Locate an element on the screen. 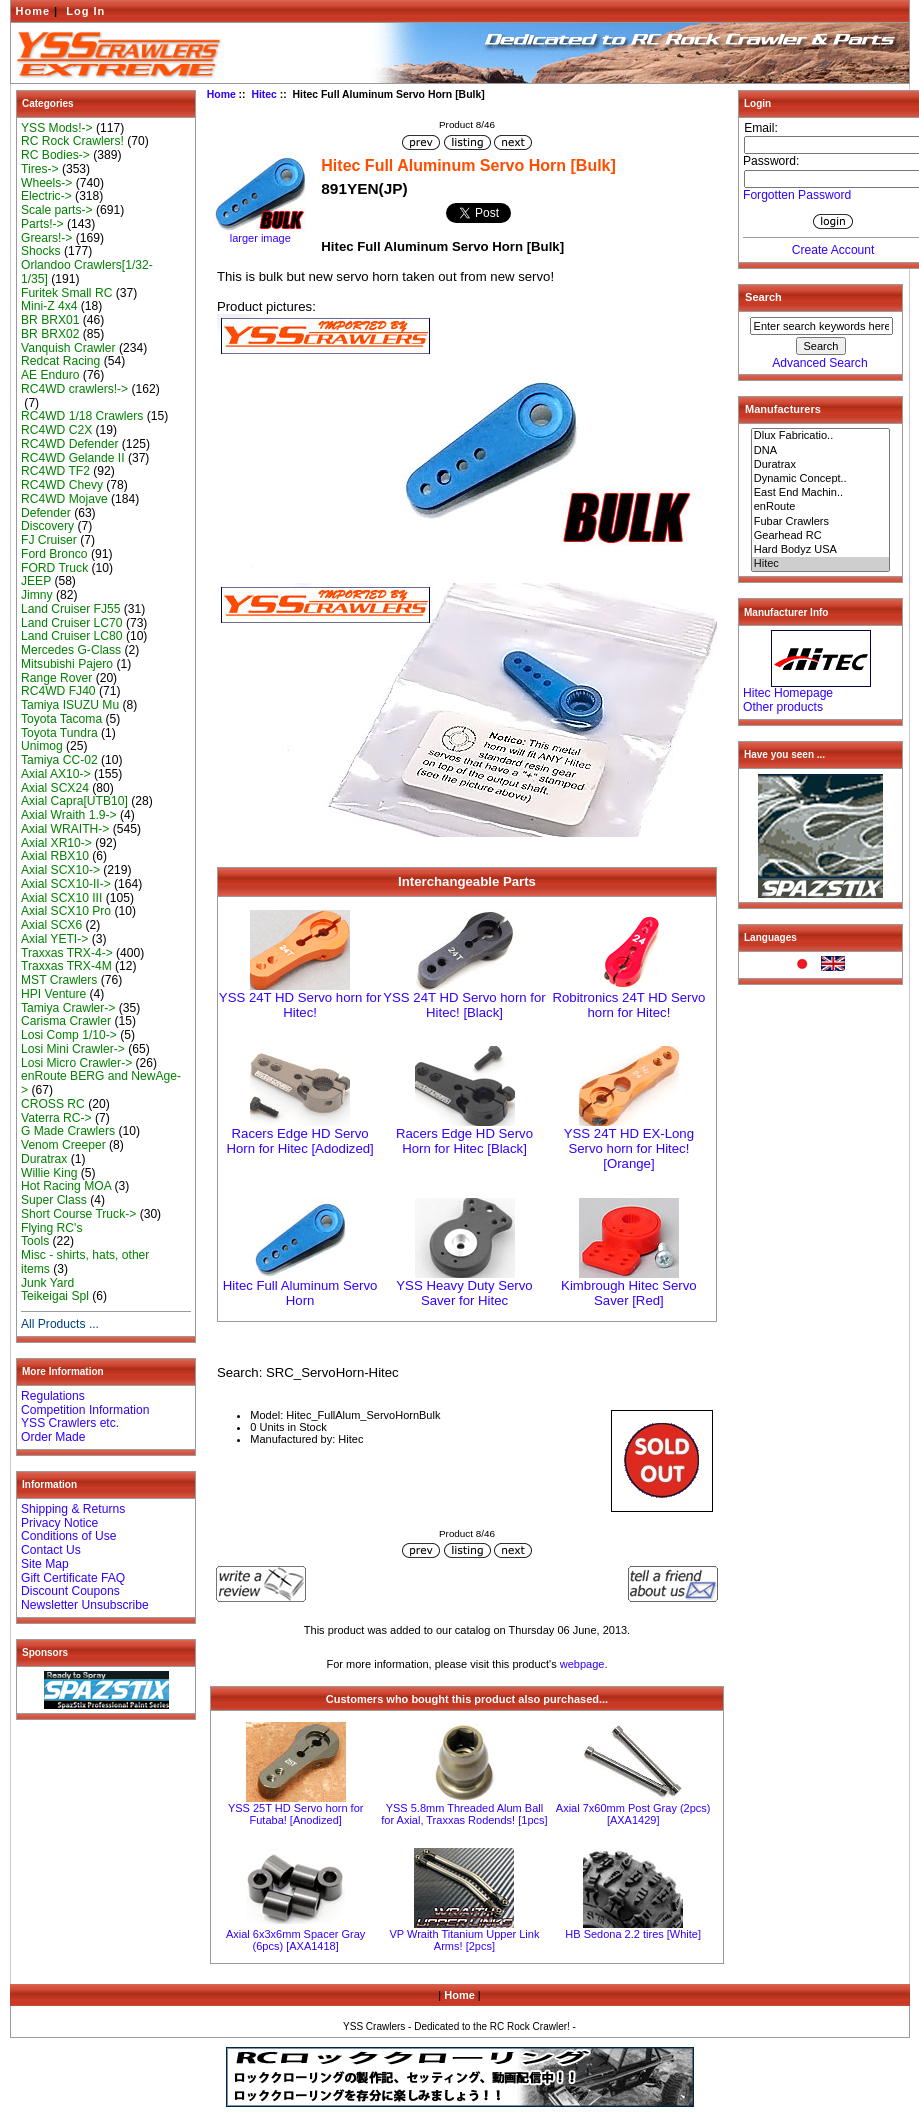 This screenshot has height=2126, width=919. G Made Crawlers is located at coordinates (68, 1131).